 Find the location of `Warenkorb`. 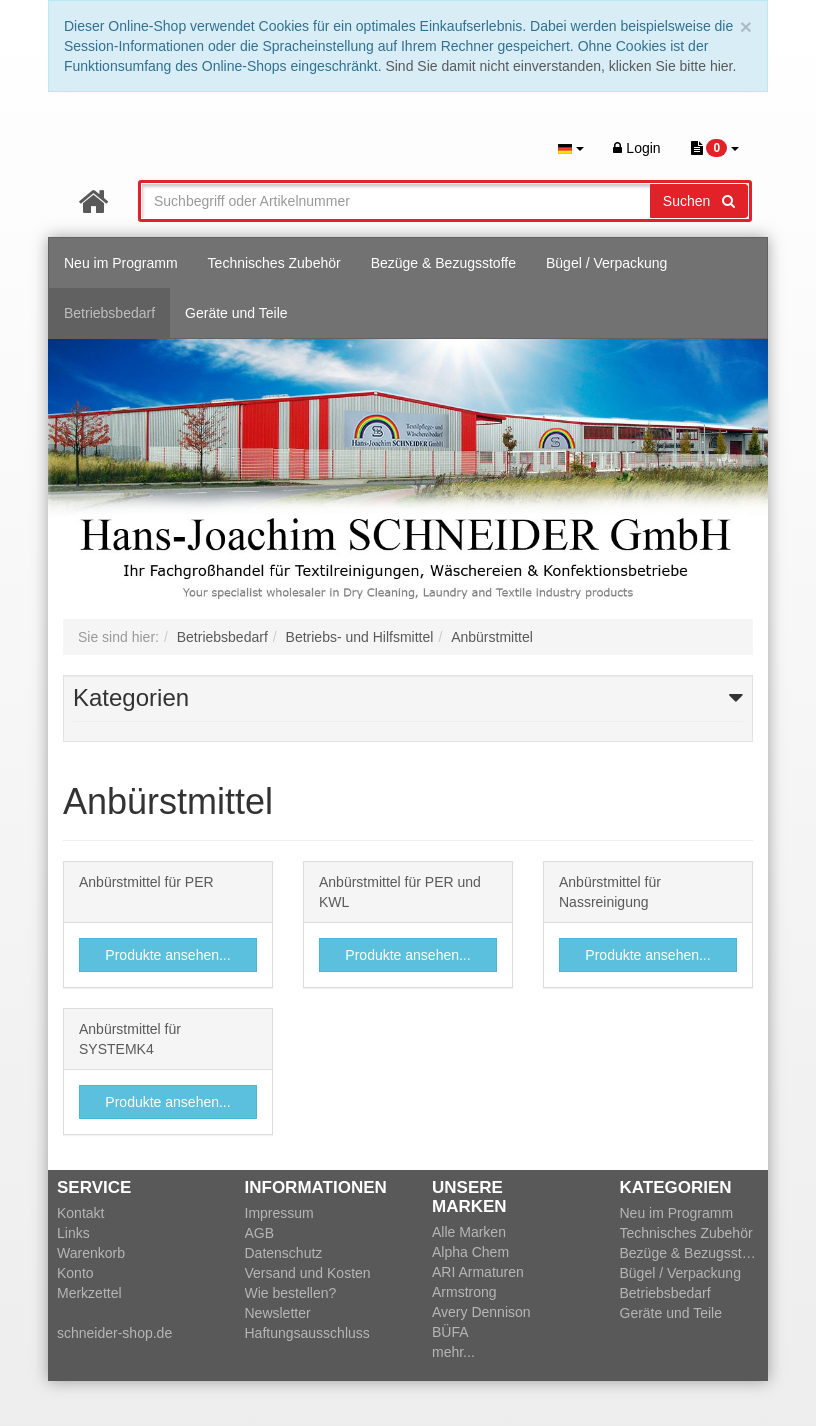

Warenkorb is located at coordinates (91, 1253).